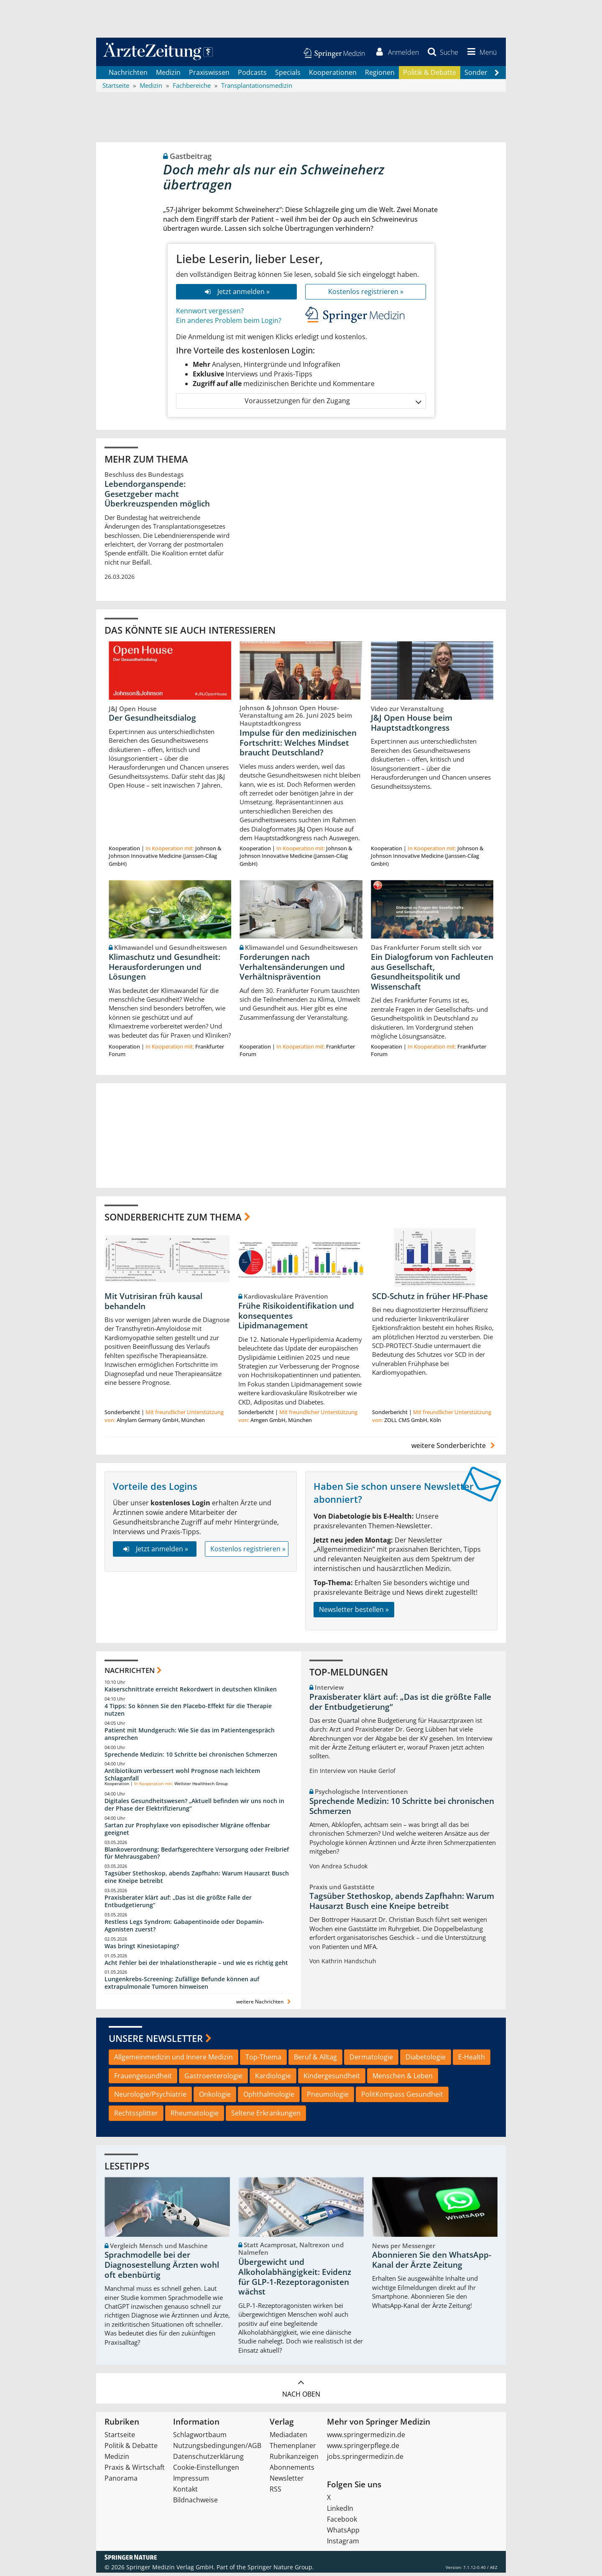 The width and height of the screenshot is (602, 2576). Describe the element at coordinates (162, 2268) in the screenshot. I see `Sprachmodelle bei der Diagnosestellung Ärzten wohl oft ebenbürtig` at that location.